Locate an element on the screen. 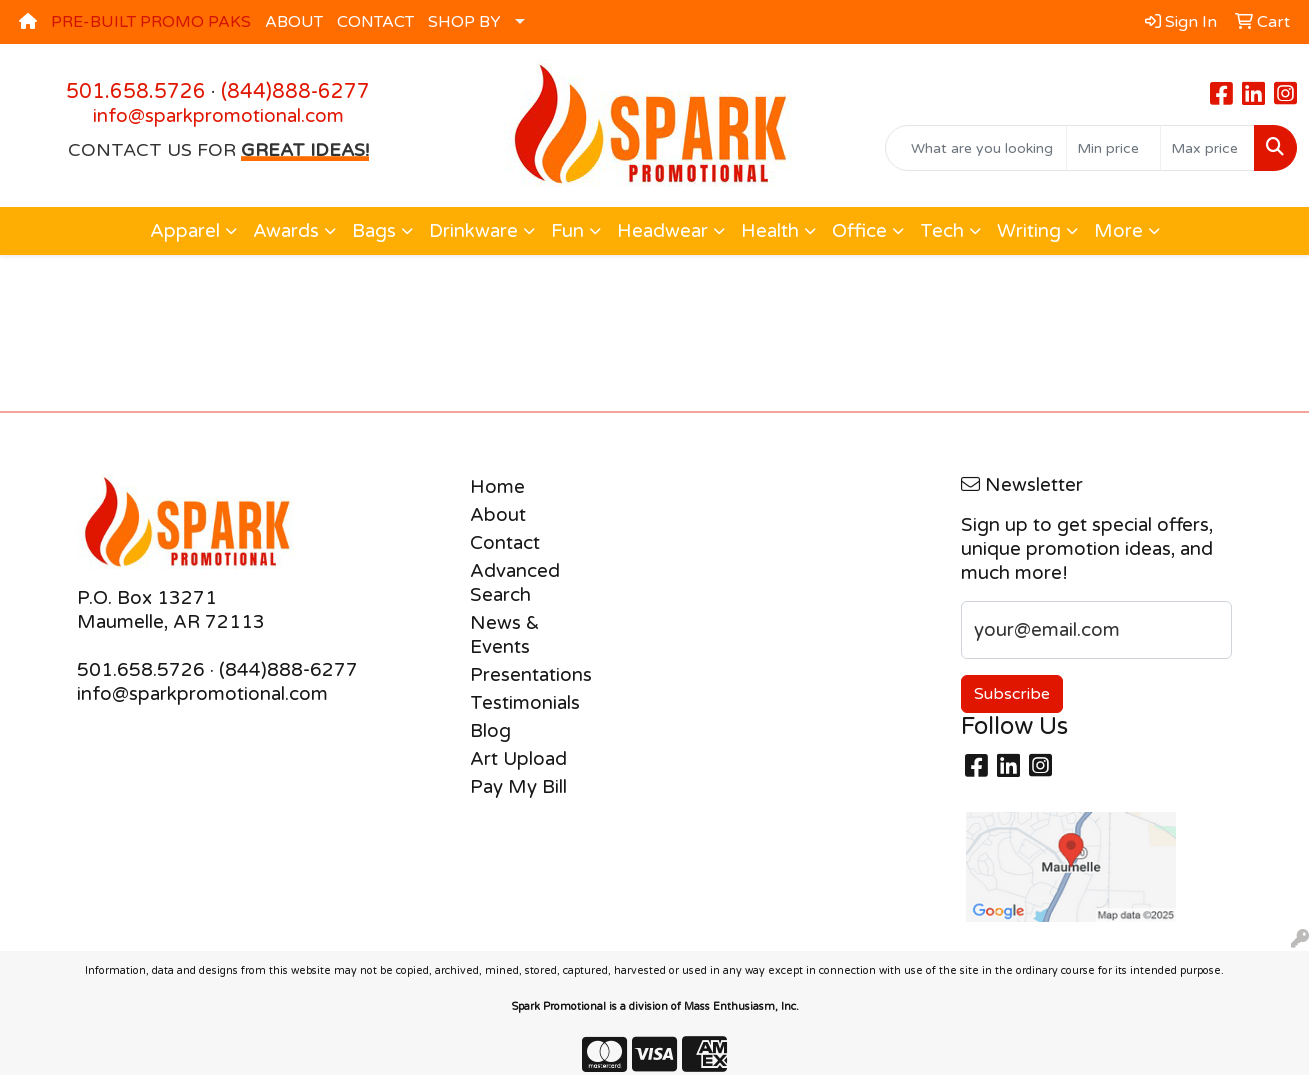 This screenshot has width=1309, height=1075. Tech [button] is located at coordinates (942, 231).